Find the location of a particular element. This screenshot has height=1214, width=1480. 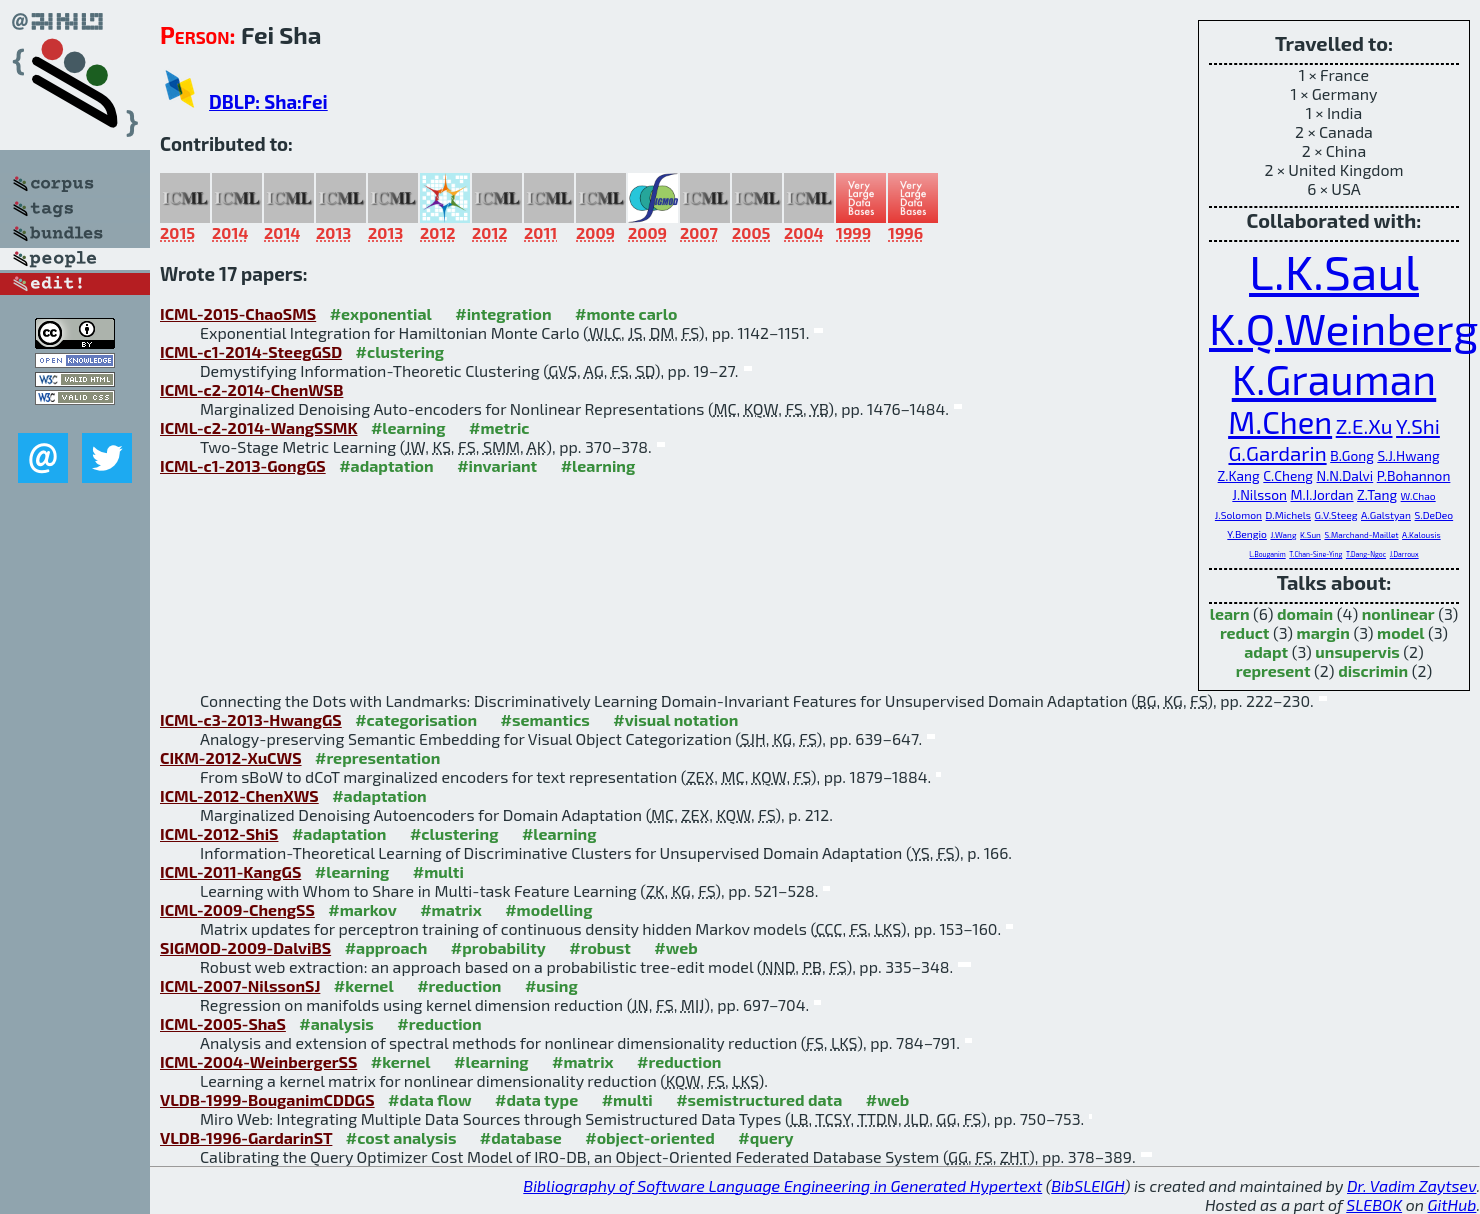

ICML-2009-ChengSS is located at coordinates (237, 909).